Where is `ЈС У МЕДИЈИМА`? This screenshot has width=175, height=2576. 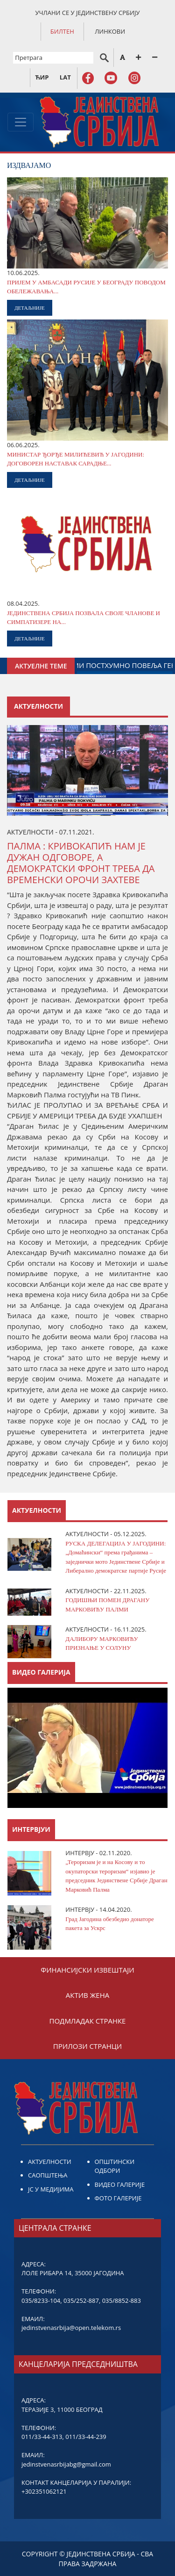 ЈС У МЕДИЈИМА is located at coordinates (50, 2189).